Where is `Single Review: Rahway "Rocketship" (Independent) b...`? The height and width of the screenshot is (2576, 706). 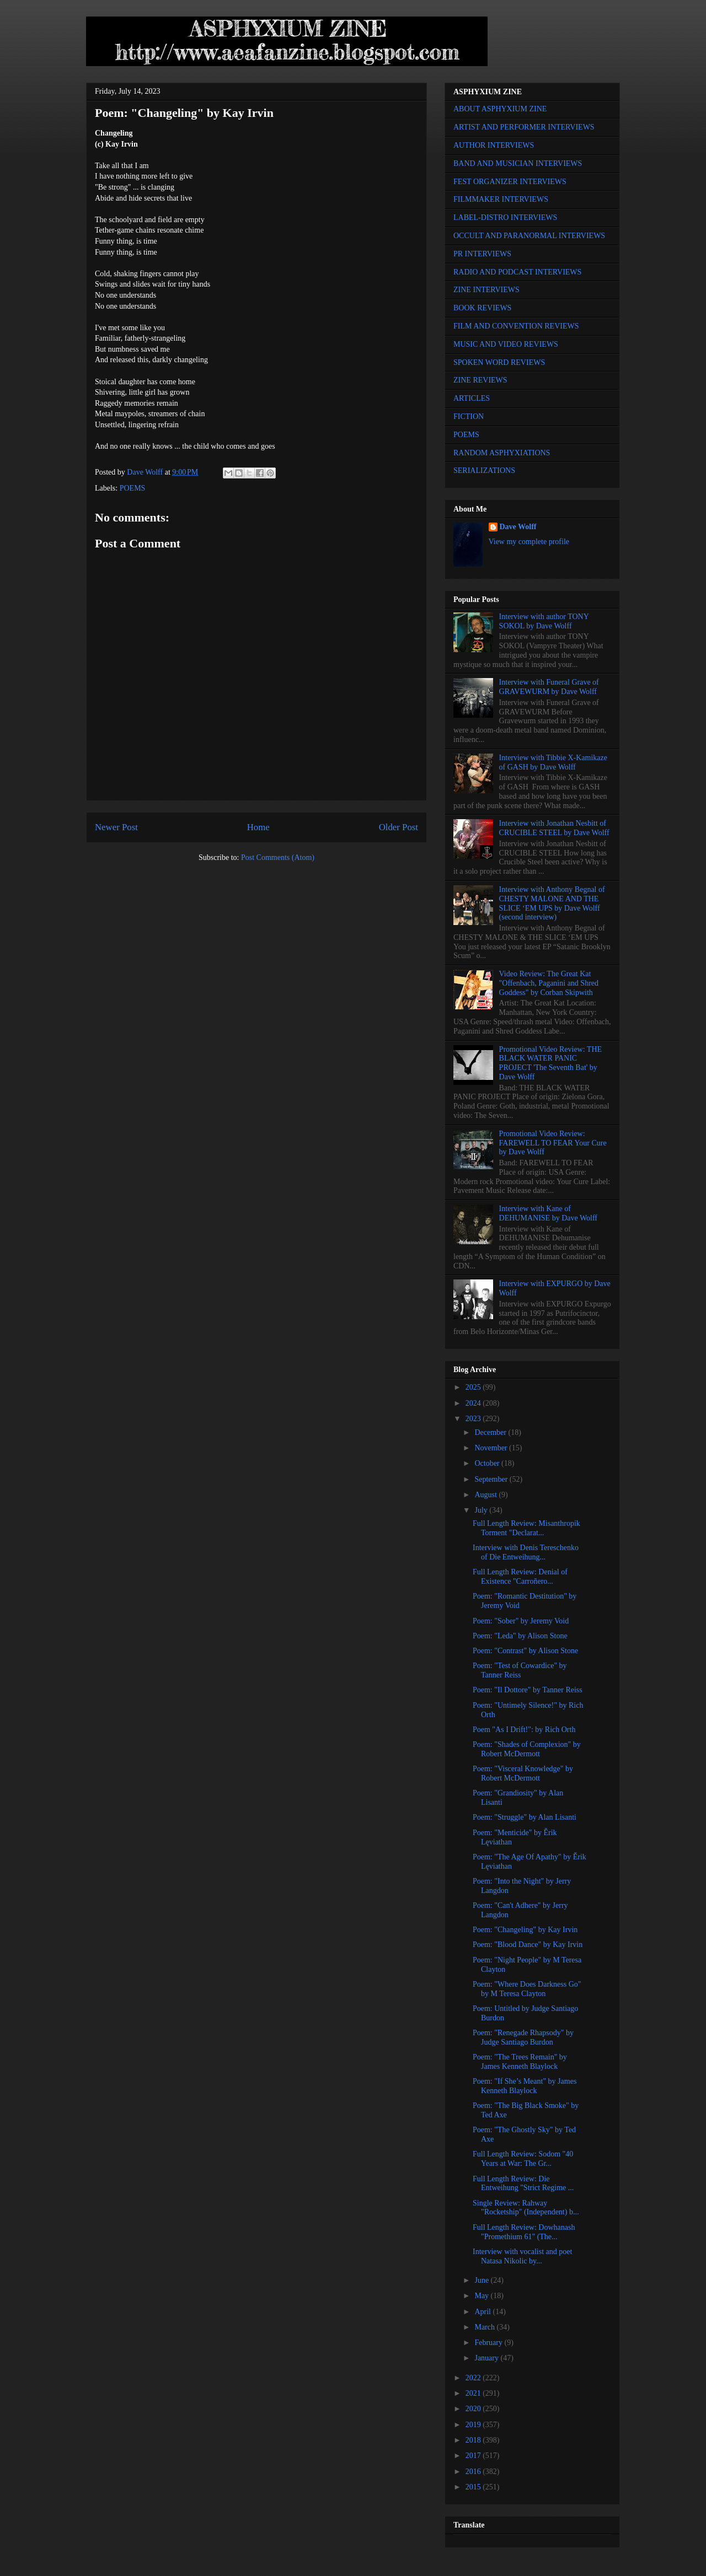 Single Review: Rahway "Rocketship" (Independent) b... is located at coordinates (526, 2208).